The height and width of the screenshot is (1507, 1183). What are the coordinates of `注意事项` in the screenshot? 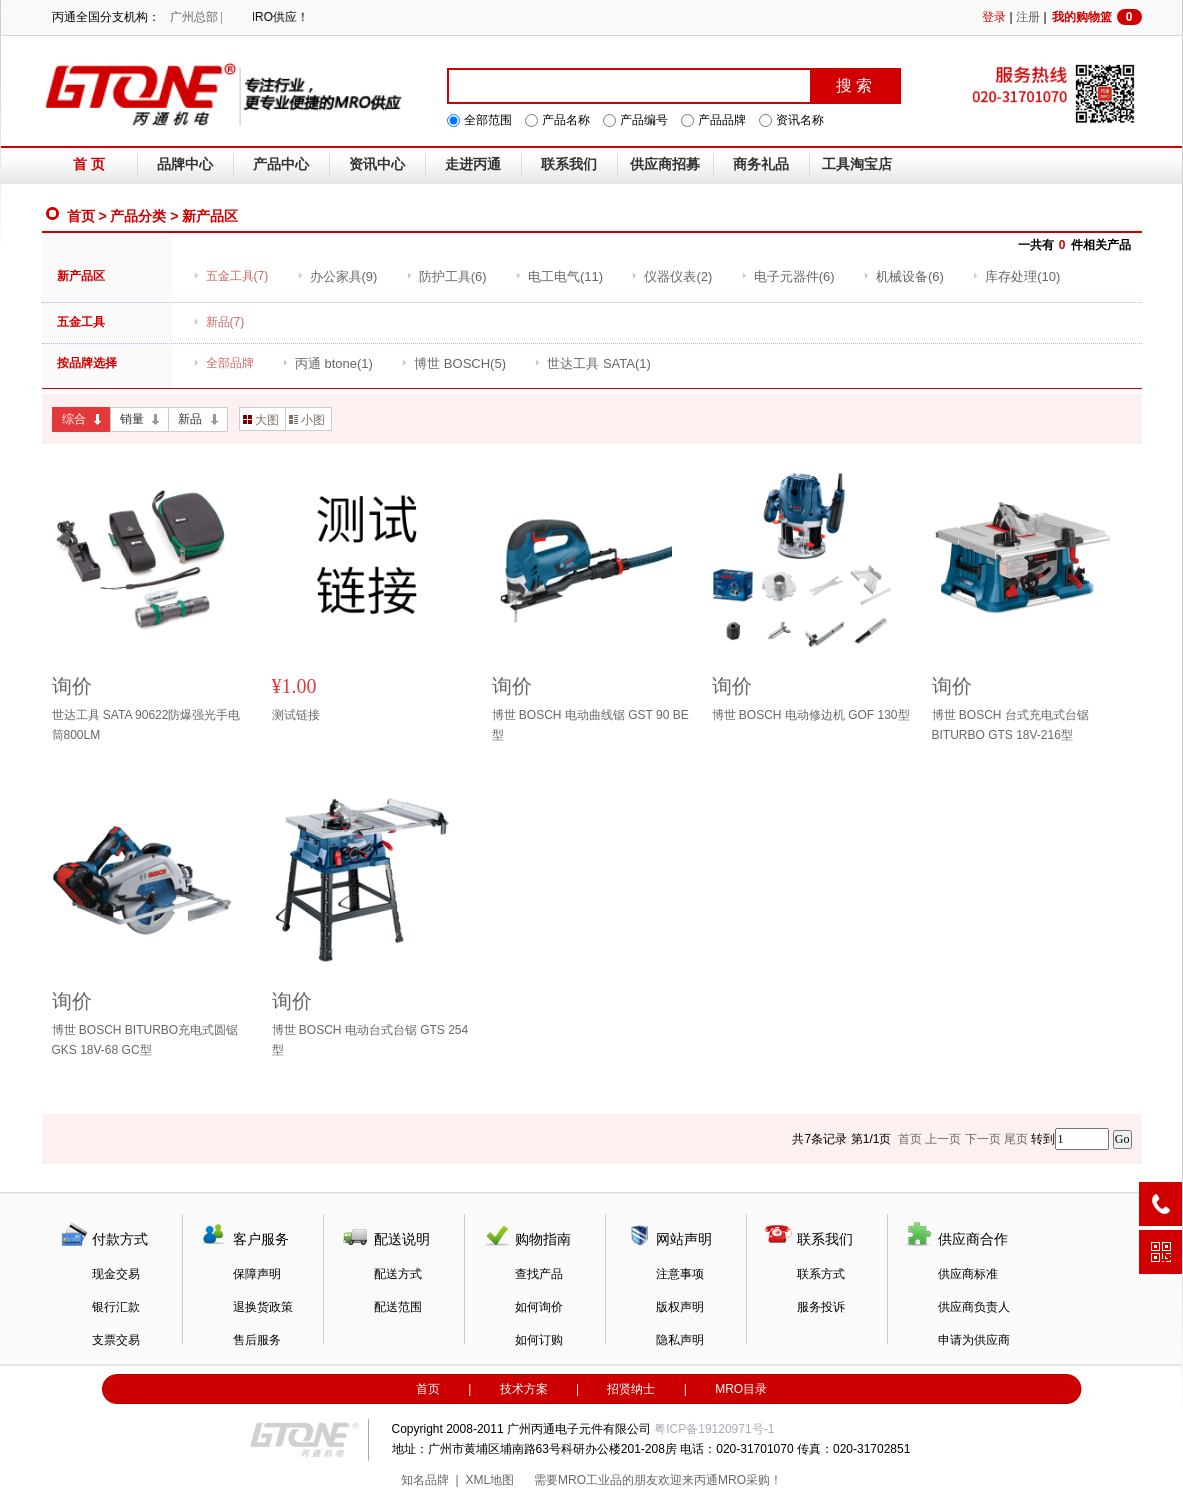 It's located at (680, 1274).